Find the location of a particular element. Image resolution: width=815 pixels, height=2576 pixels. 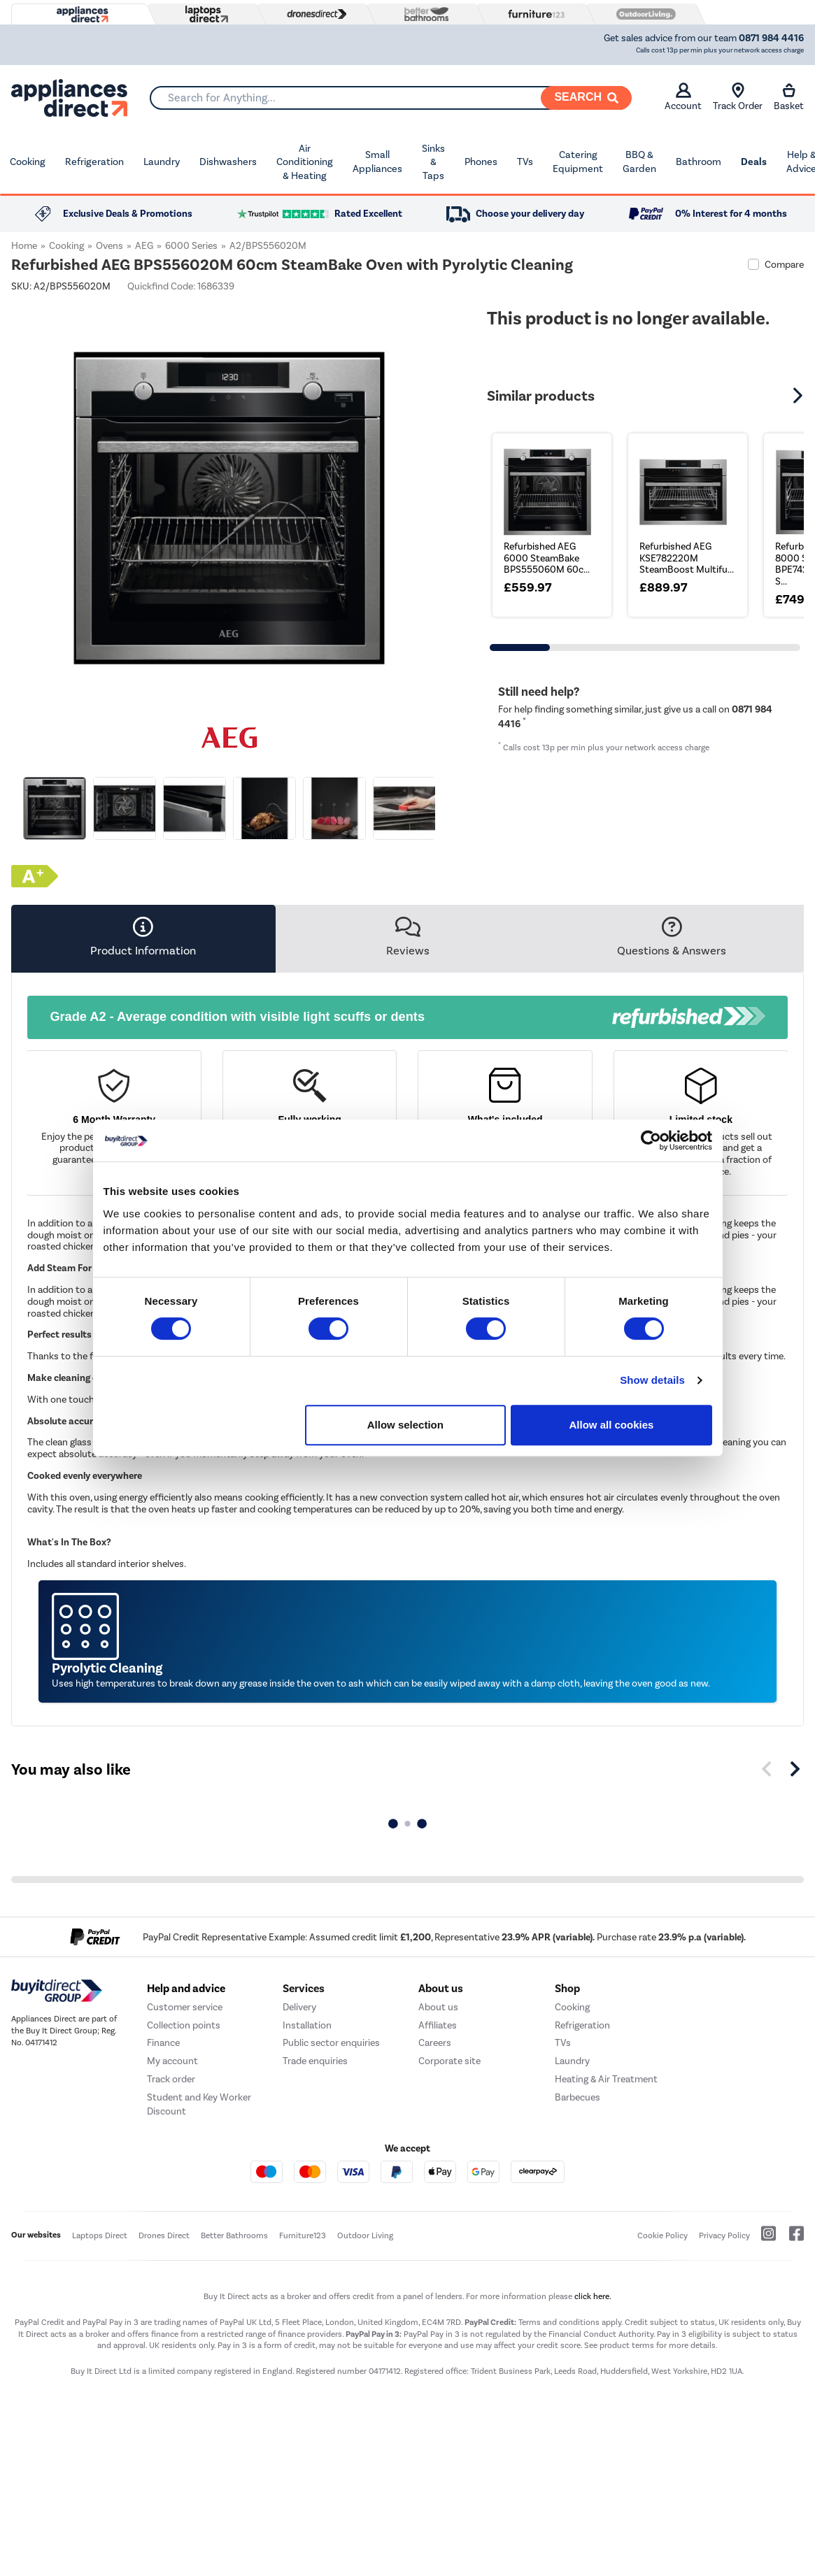

Allow selection is located at coordinates (405, 1425).